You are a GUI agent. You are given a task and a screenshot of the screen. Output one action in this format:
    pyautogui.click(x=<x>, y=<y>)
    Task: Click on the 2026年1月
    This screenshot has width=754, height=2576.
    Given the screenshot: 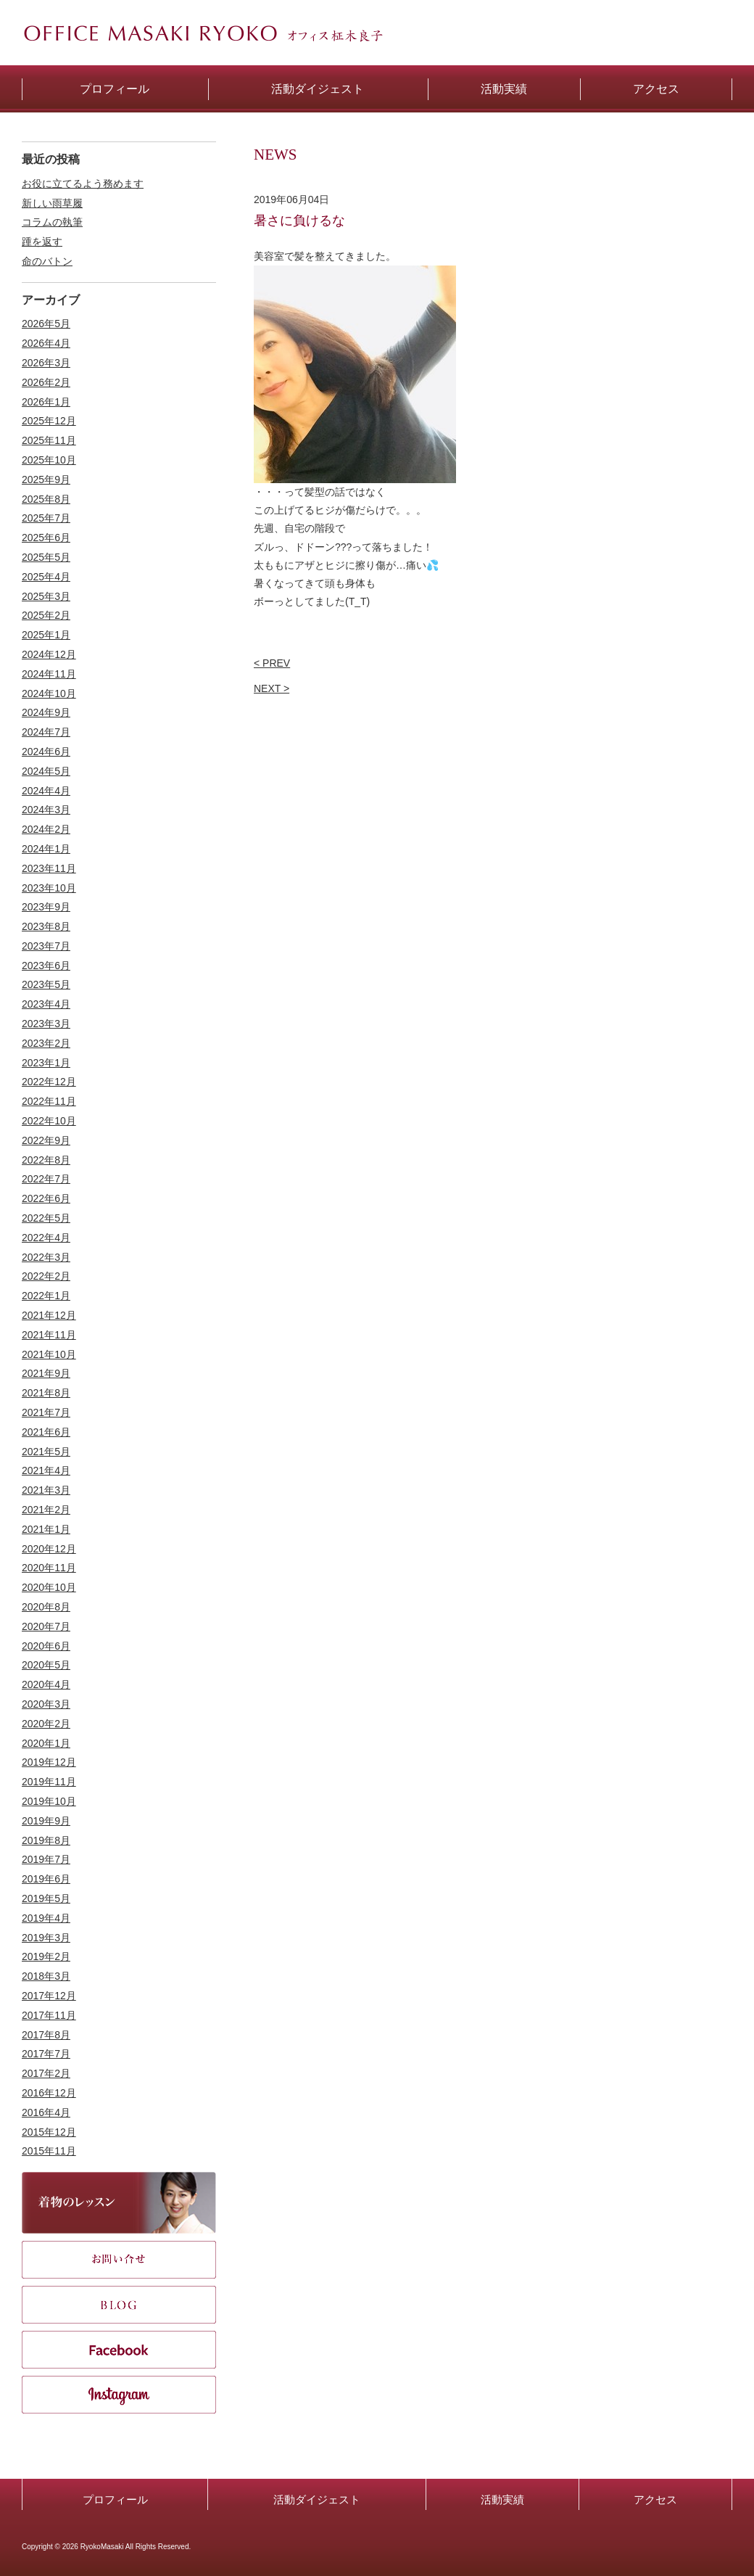 What is the action you would take?
    pyautogui.click(x=46, y=402)
    